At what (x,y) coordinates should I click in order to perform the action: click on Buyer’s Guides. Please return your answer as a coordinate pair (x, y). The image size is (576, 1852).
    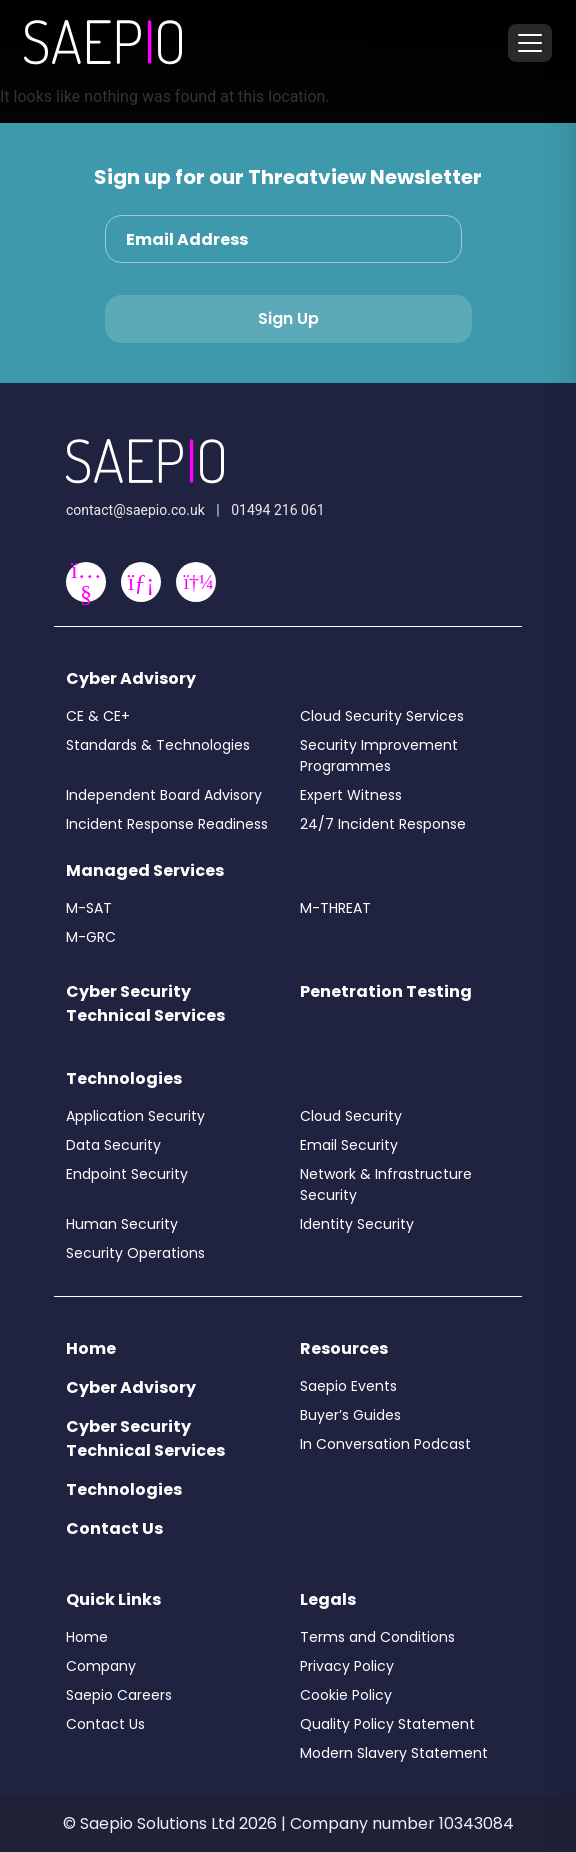
    Looking at the image, I should click on (350, 1415).